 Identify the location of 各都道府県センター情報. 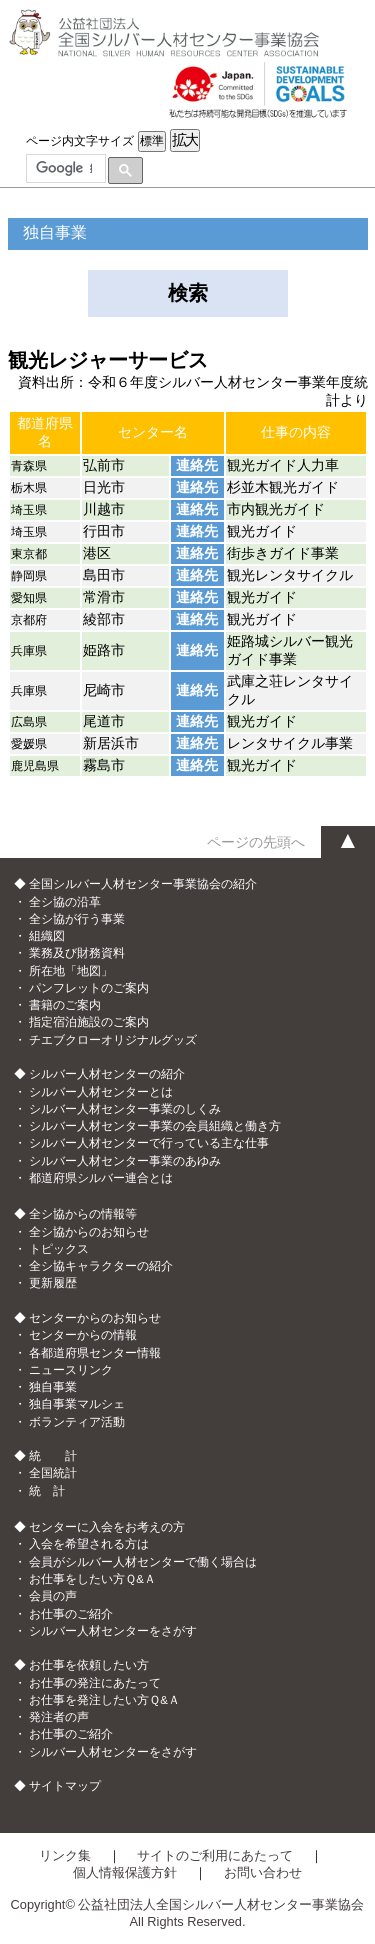
(95, 1353).